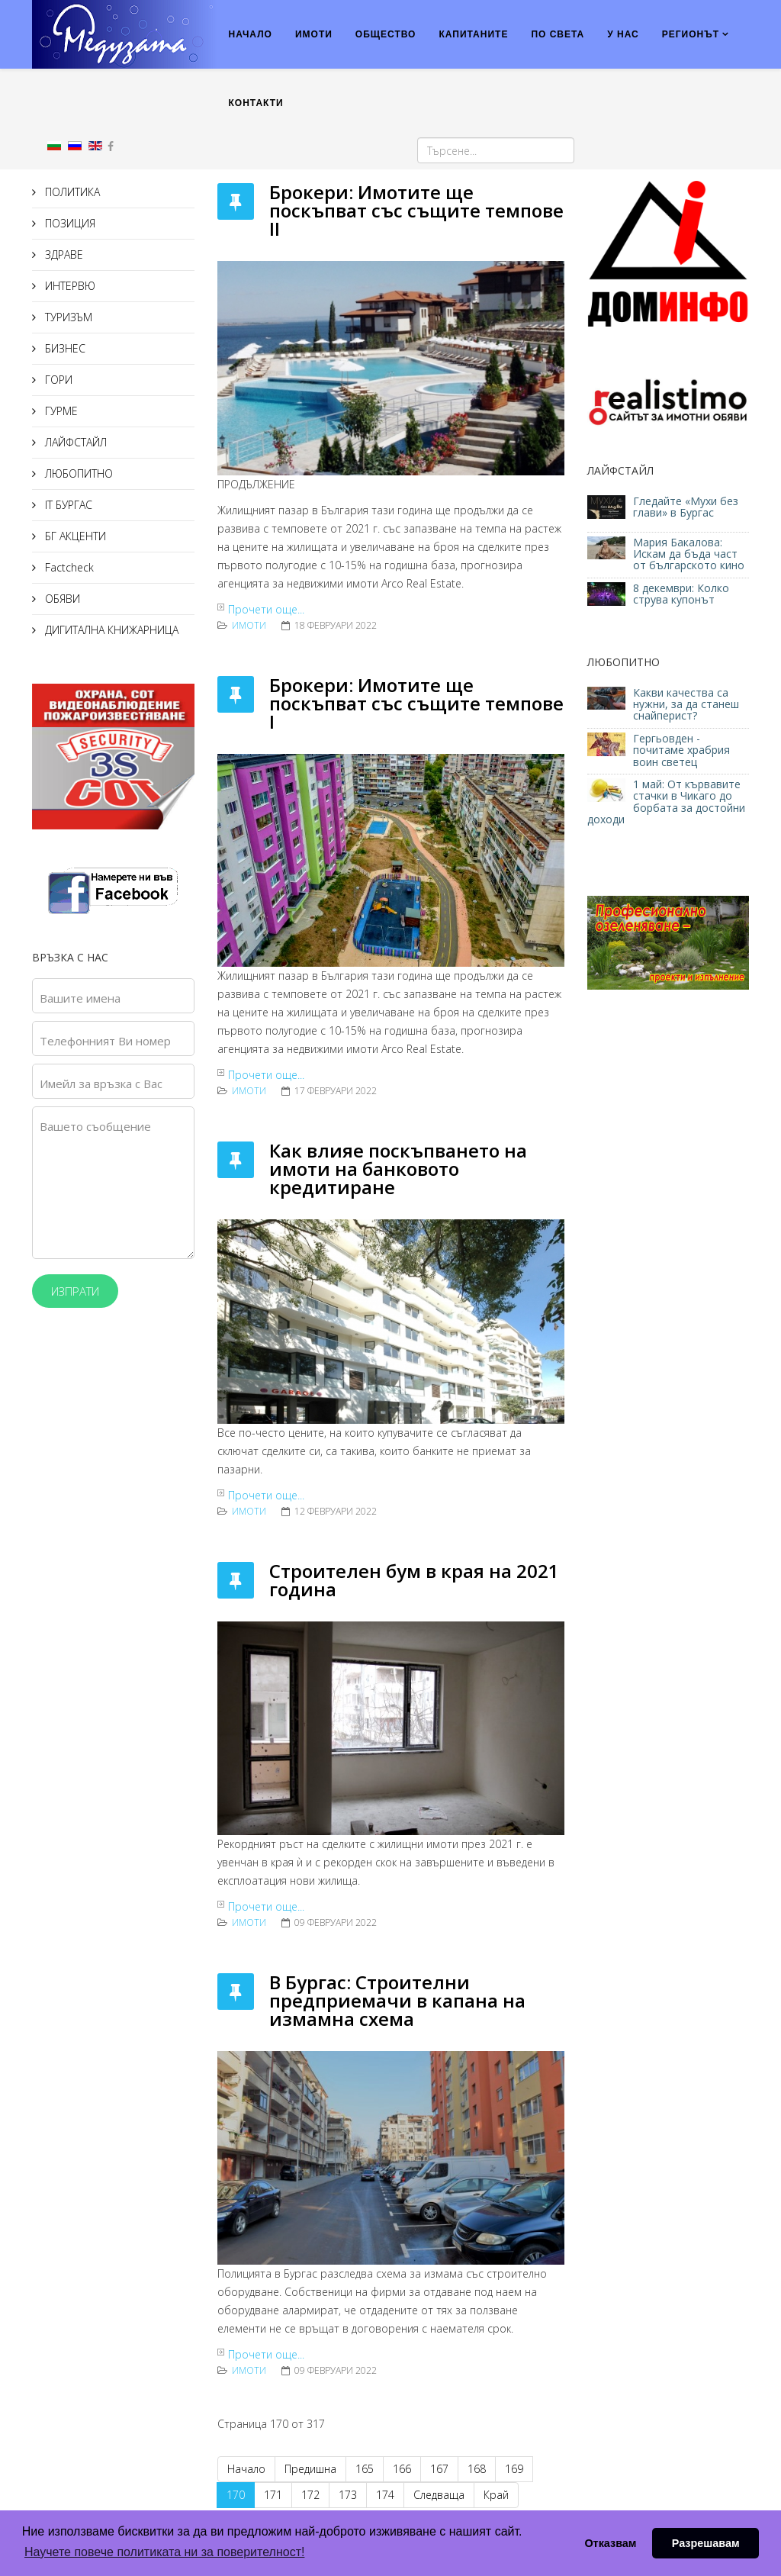 The height and width of the screenshot is (2576, 781). I want to click on ИМОТИ, so click(314, 34).